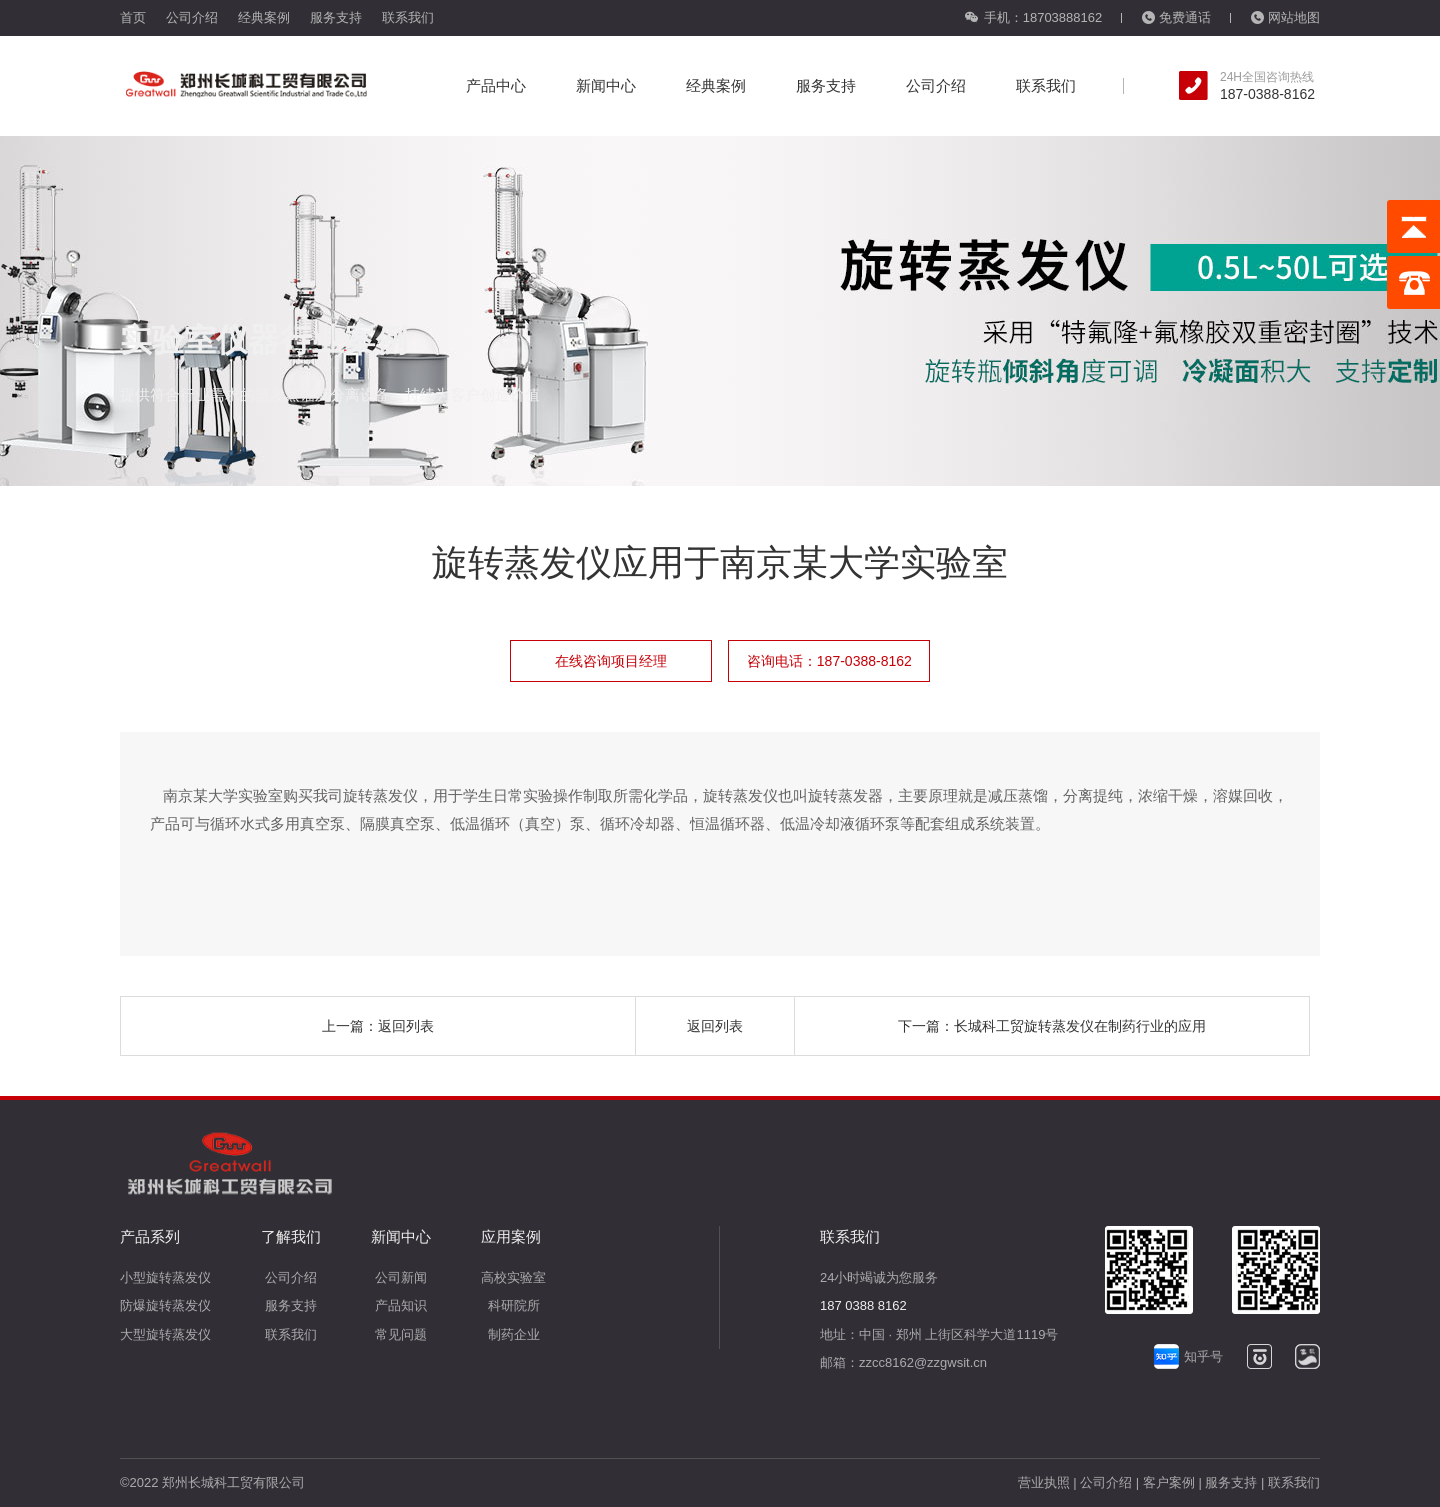  What do you see at coordinates (514, 1334) in the screenshot?
I see `制药企业` at bounding box center [514, 1334].